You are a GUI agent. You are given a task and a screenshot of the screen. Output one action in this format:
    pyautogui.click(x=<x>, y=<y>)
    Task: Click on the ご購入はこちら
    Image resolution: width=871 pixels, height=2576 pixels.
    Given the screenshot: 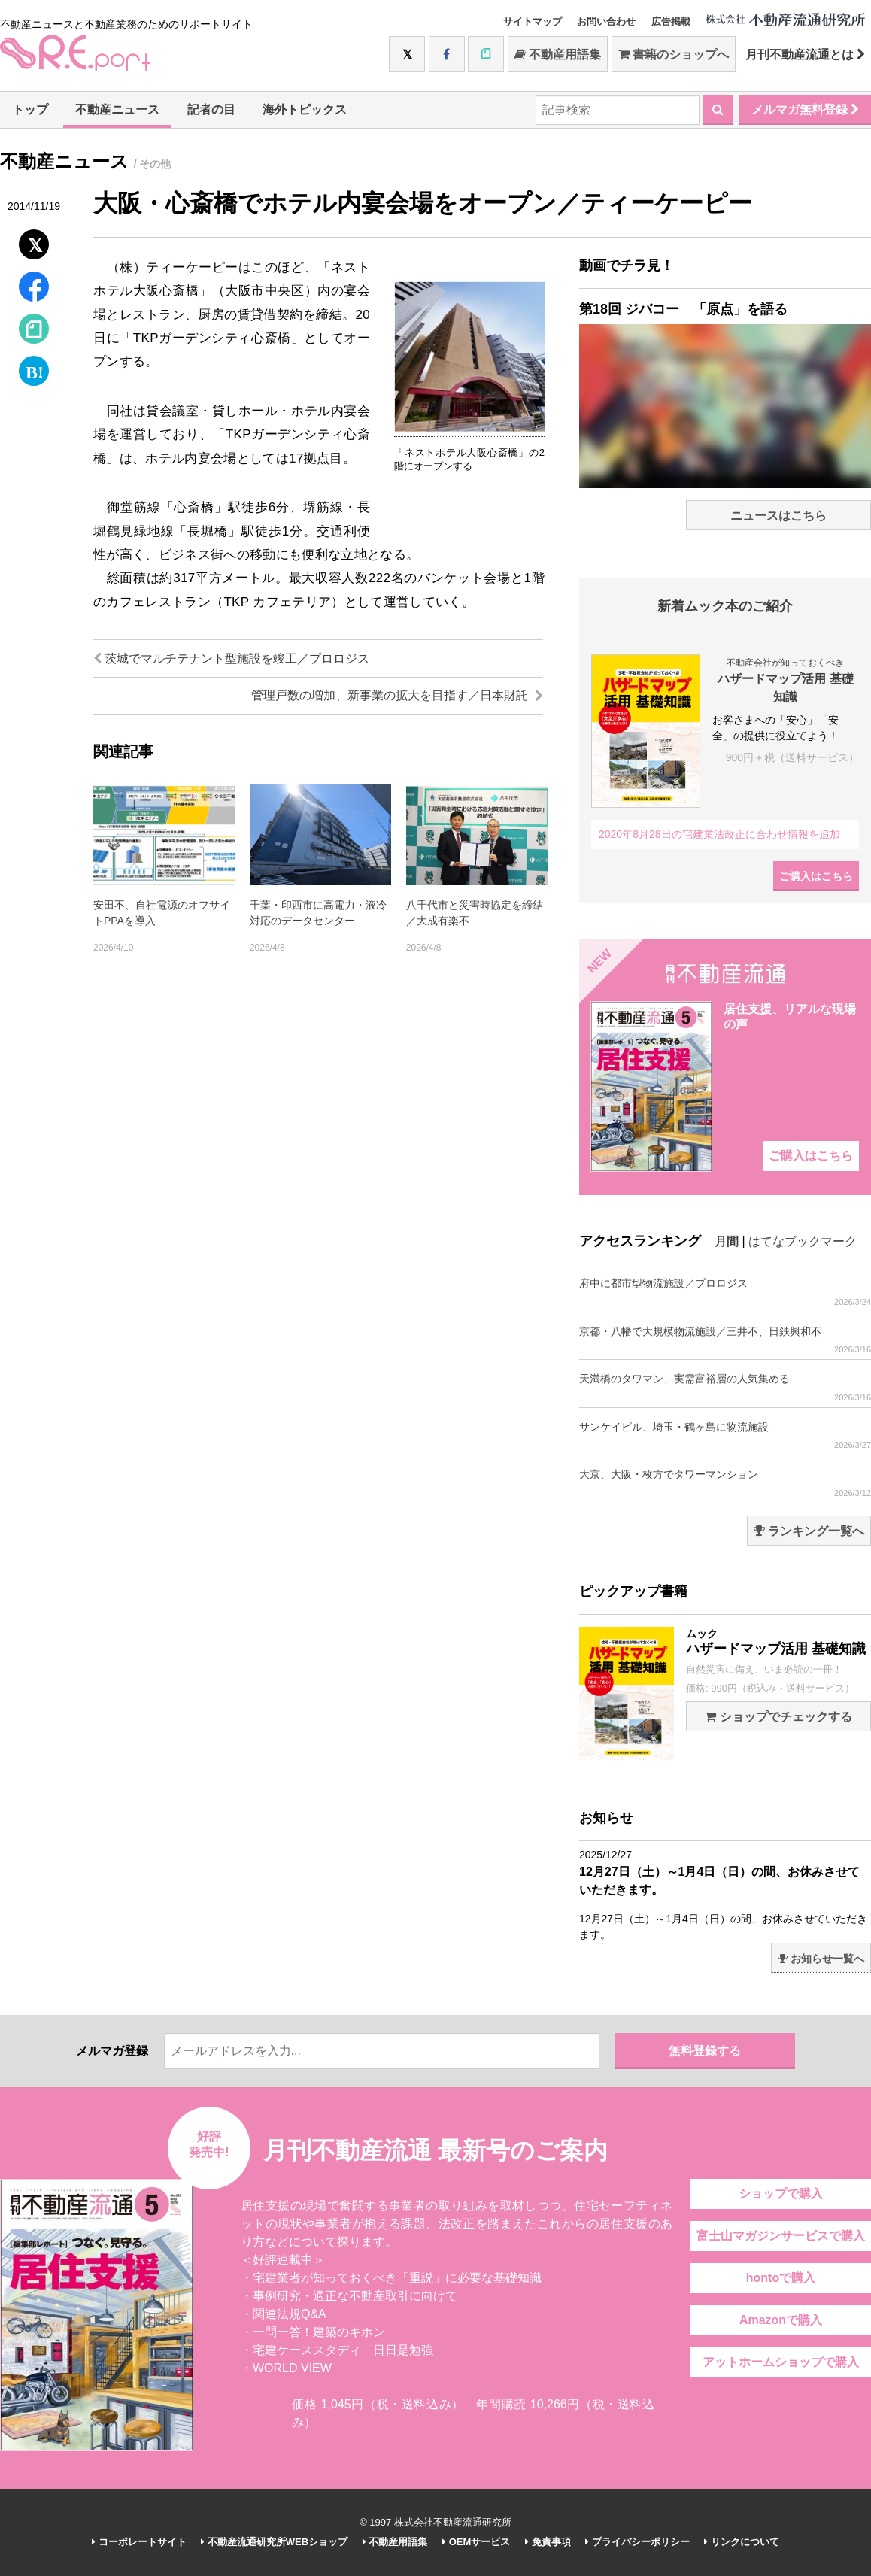 What is the action you would take?
    pyautogui.click(x=816, y=876)
    